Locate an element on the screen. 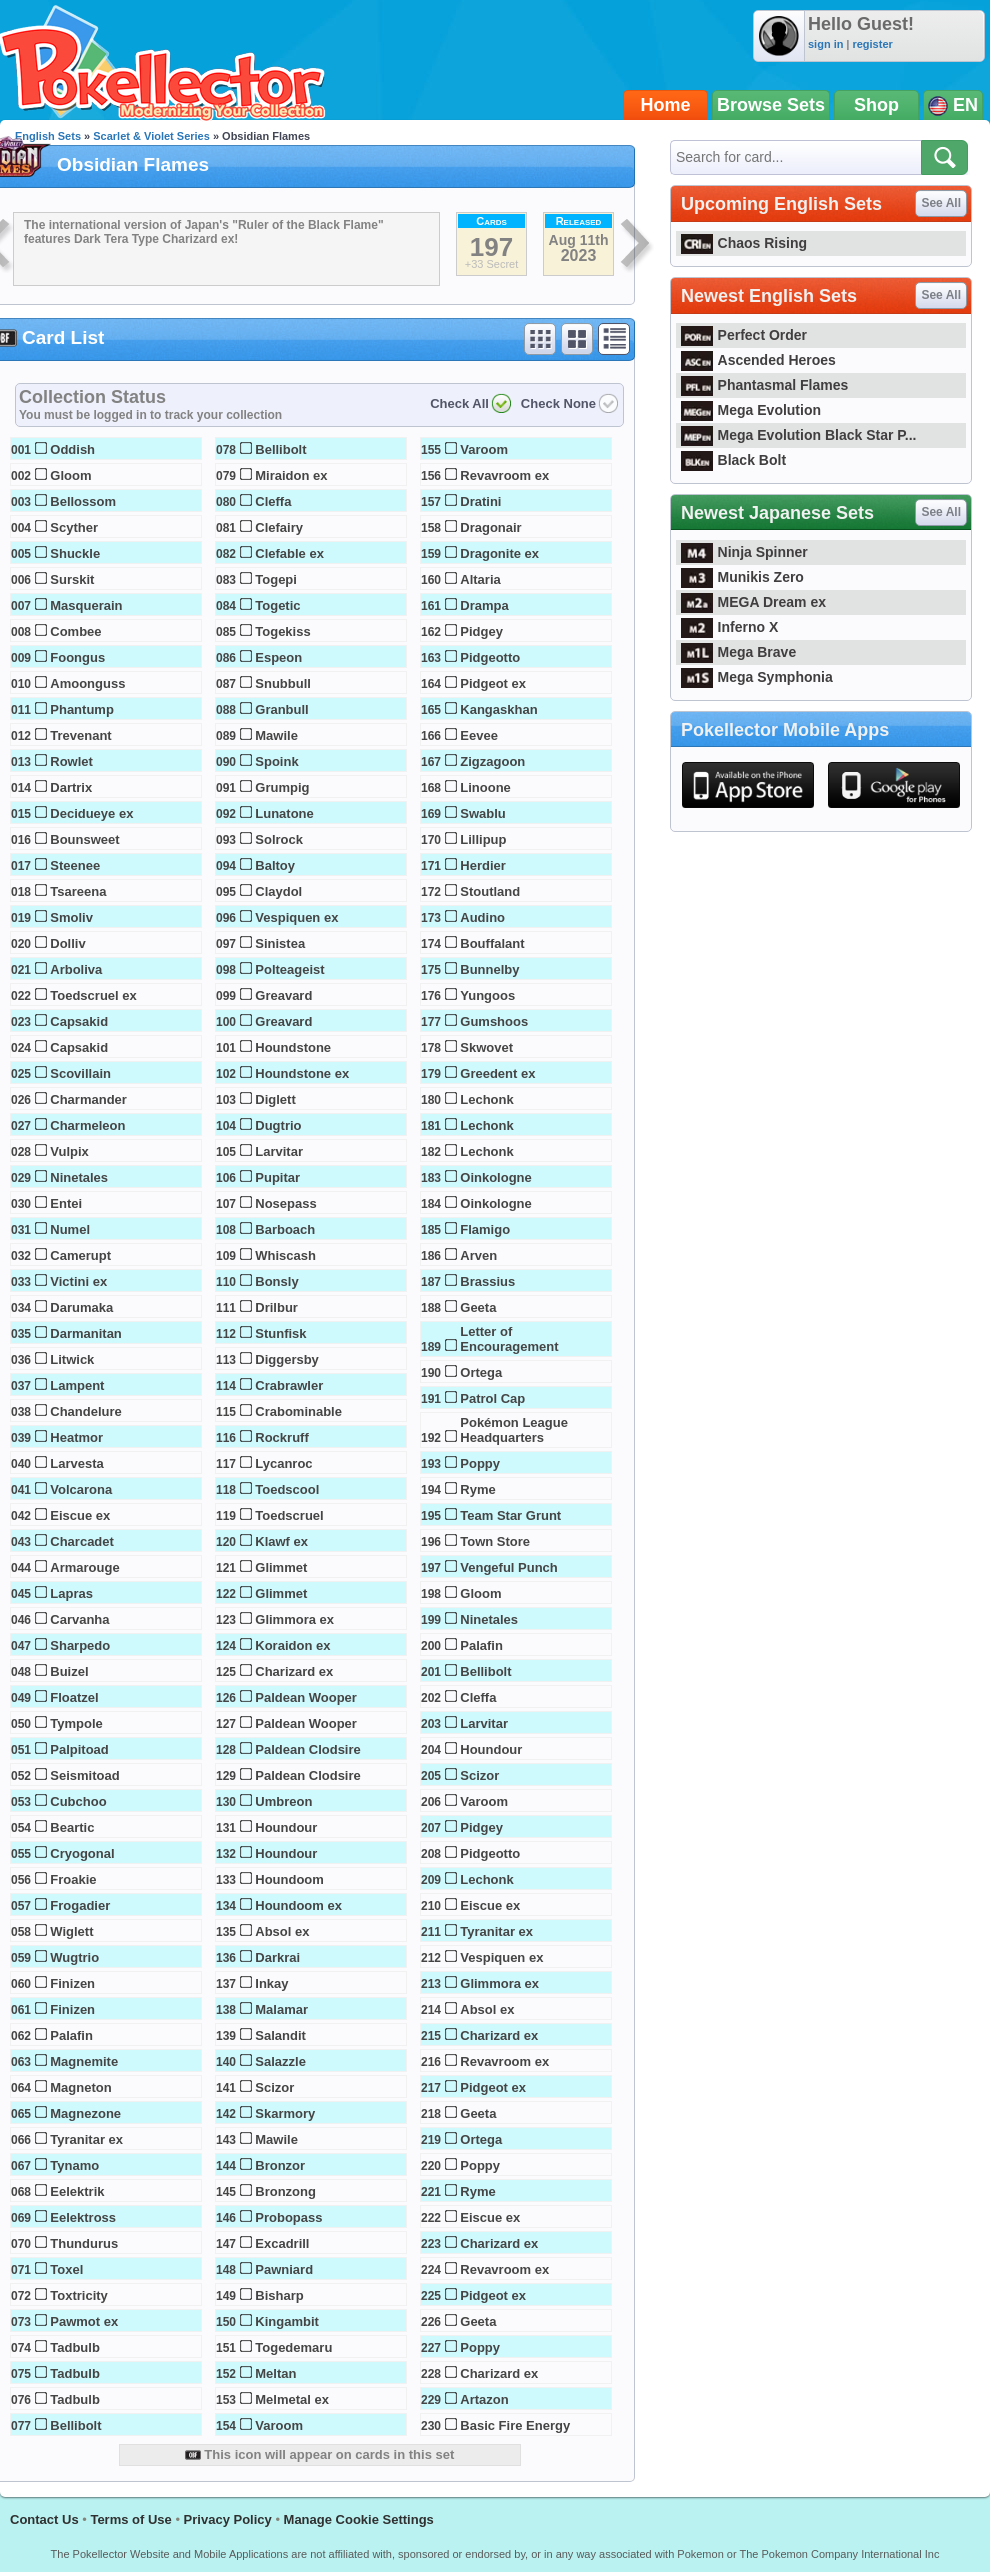 Image resolution: width=990 pixels, height=2572 pixels. Eelektrik is located at coordinates (77, 2191).